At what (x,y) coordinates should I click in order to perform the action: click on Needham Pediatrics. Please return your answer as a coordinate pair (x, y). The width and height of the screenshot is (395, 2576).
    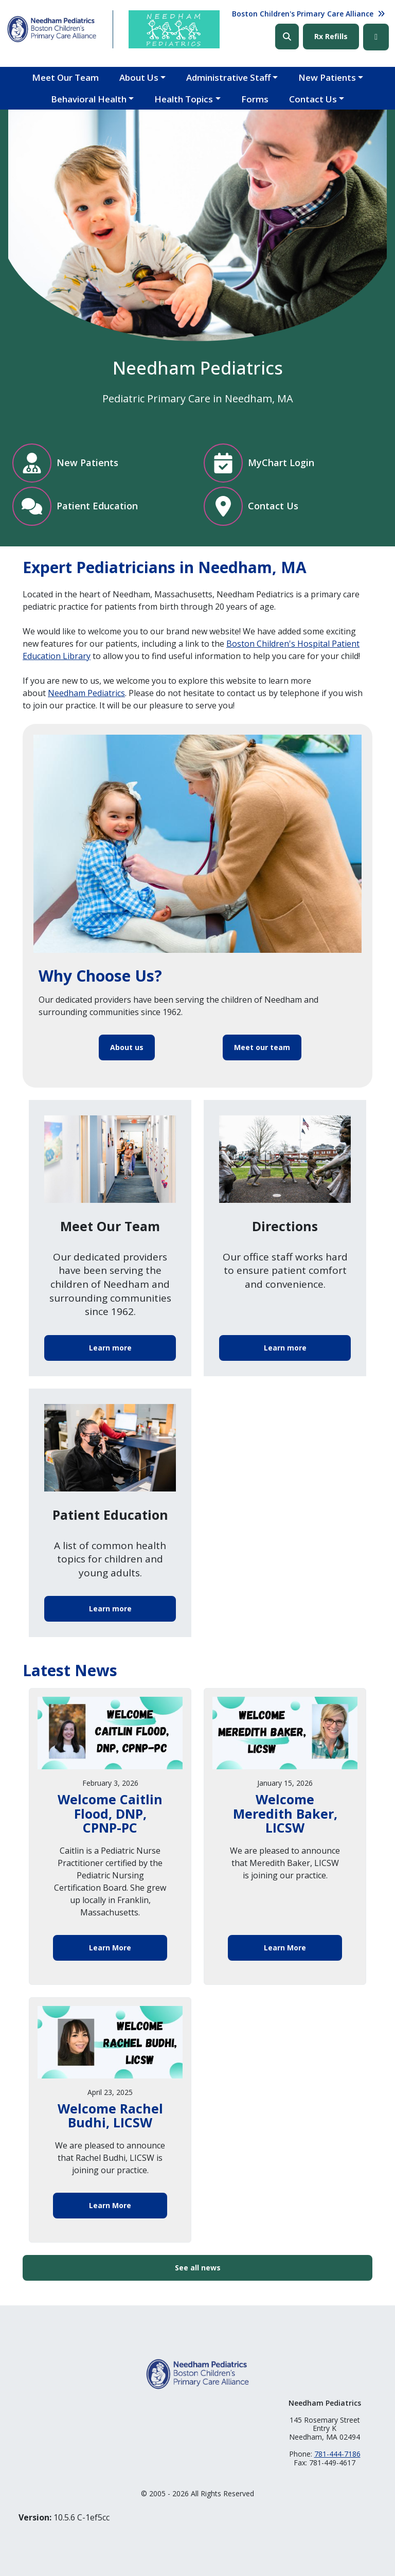
    Looking at the image, I should click on (86, 693).